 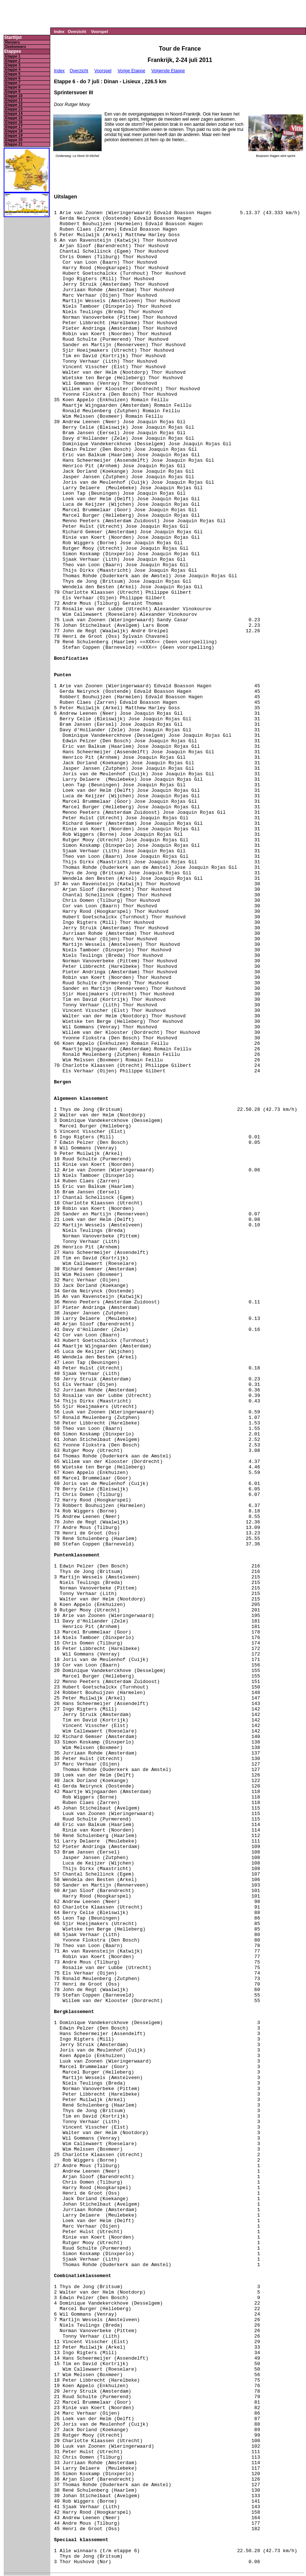 I want to click on Etappe 16, so click(x=13, y=122).